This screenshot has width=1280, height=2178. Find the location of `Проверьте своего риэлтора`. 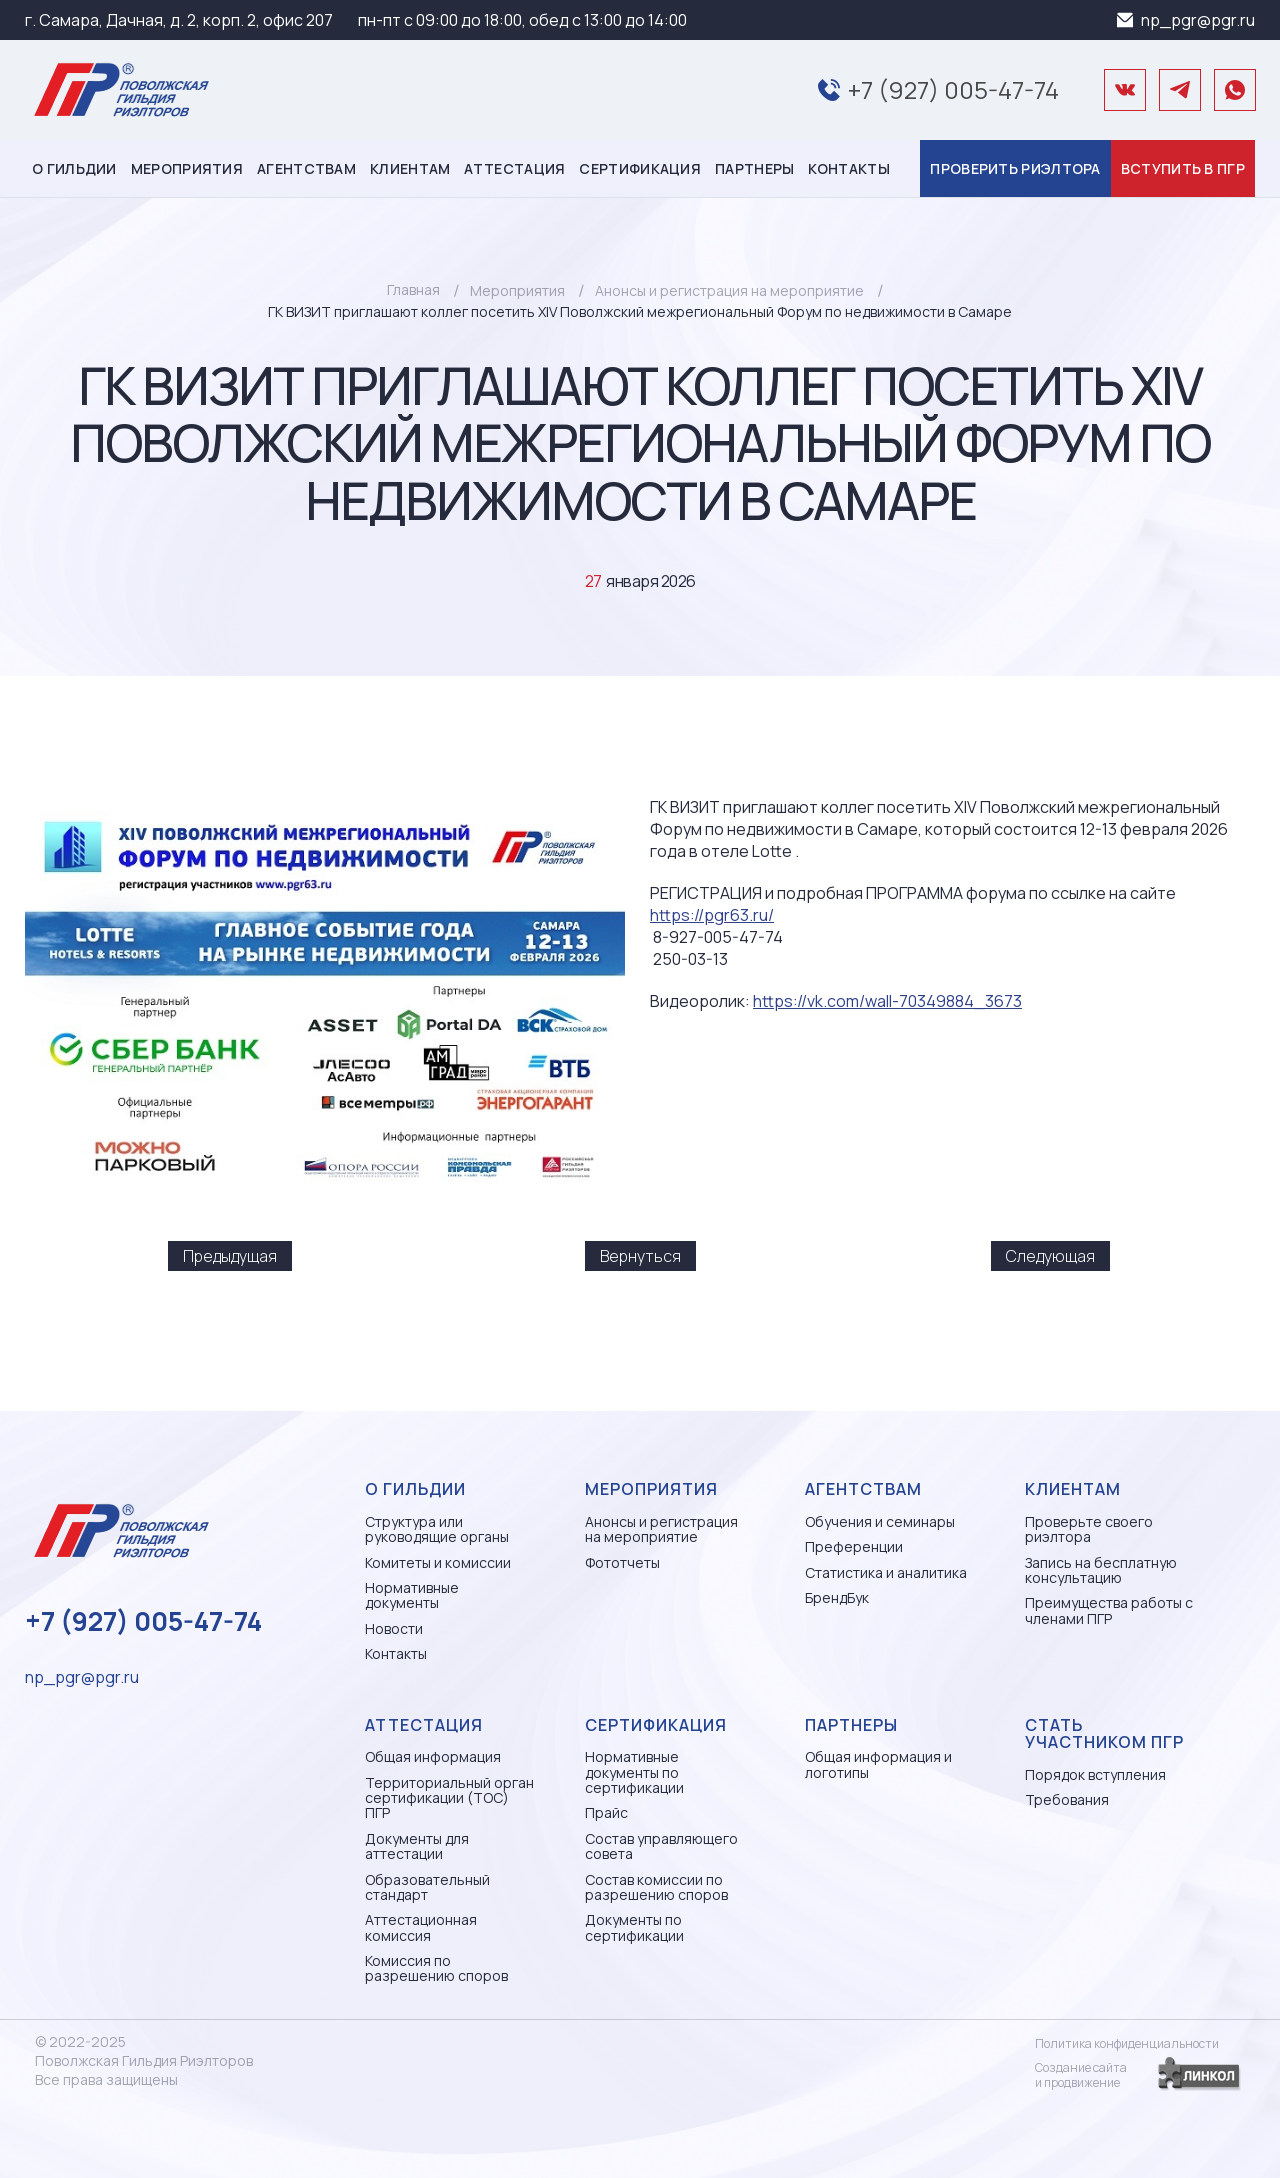

Проверьте своего риэлтора is located at coordinates (1089, 1529).